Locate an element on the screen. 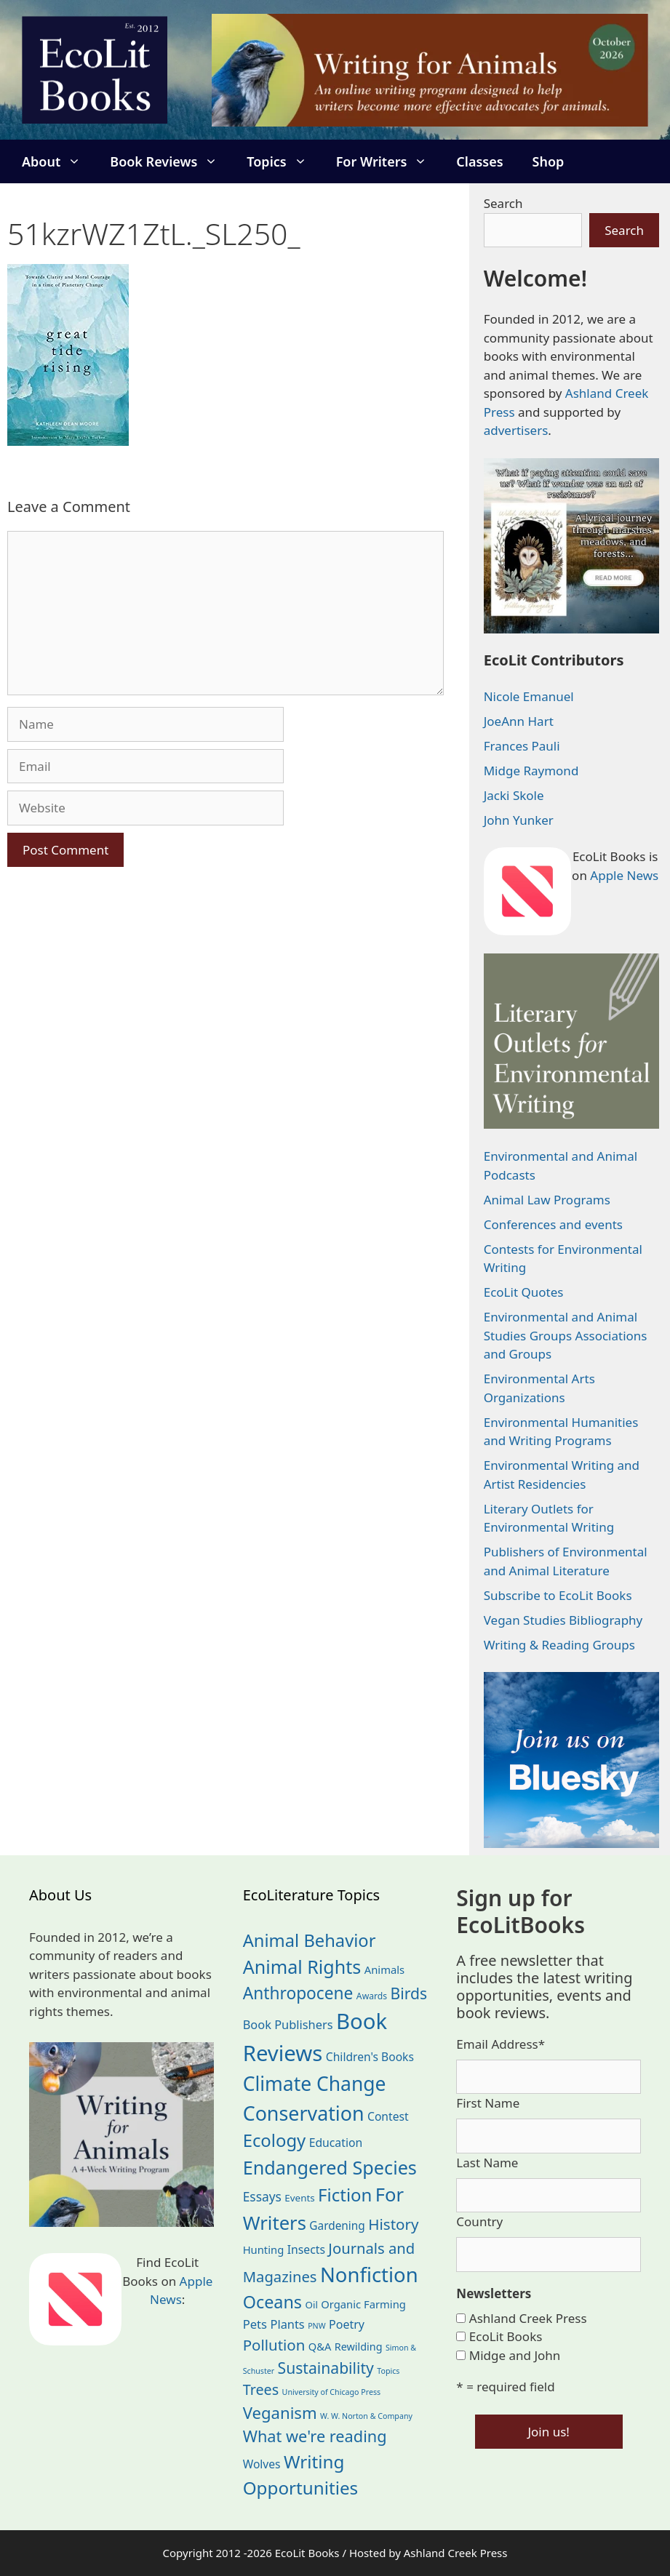 The width and height of the screenshot is (670, 2576). Nonfiction [Nonfiction (268 items)] is located at coordinates (369, 2274).